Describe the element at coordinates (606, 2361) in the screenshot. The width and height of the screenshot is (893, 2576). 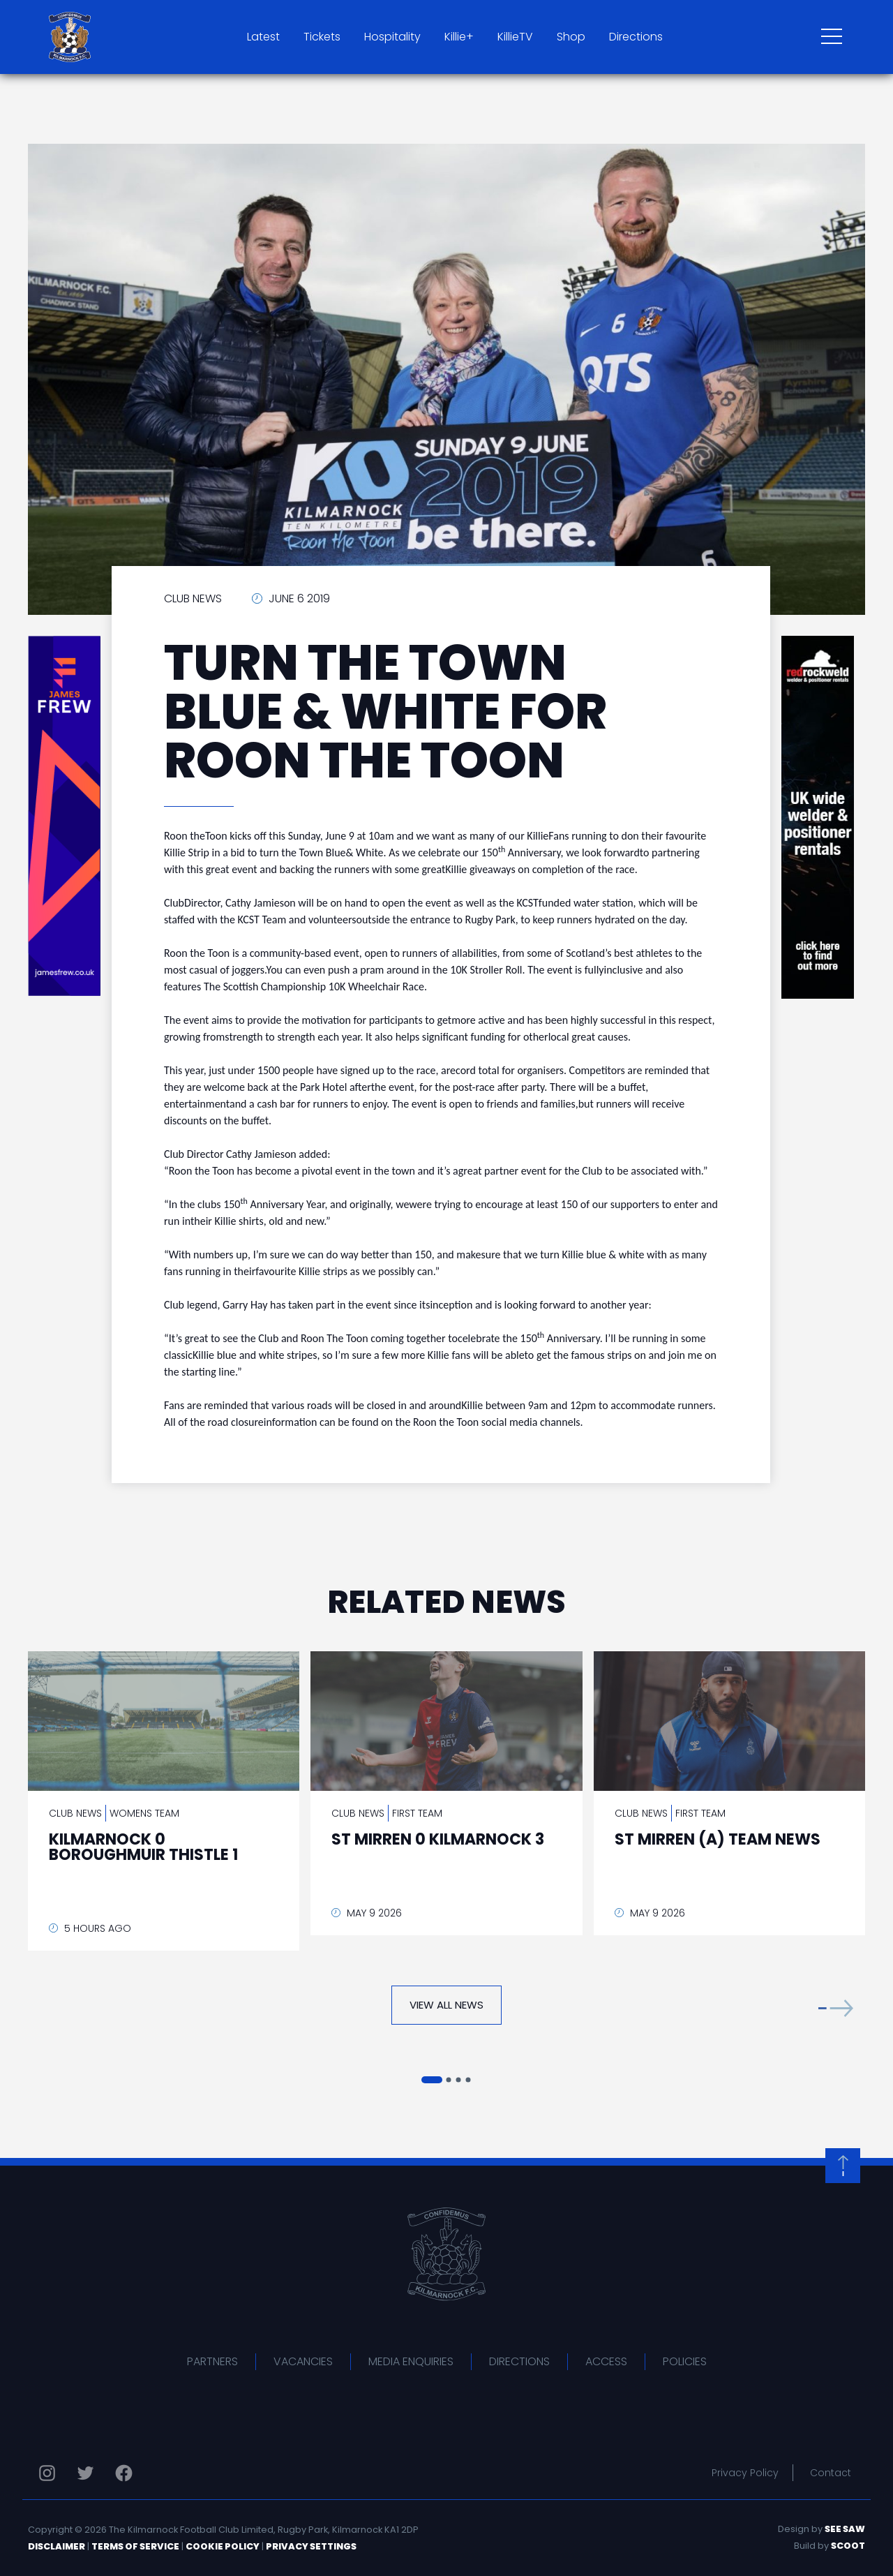
I see `Access` at that location.